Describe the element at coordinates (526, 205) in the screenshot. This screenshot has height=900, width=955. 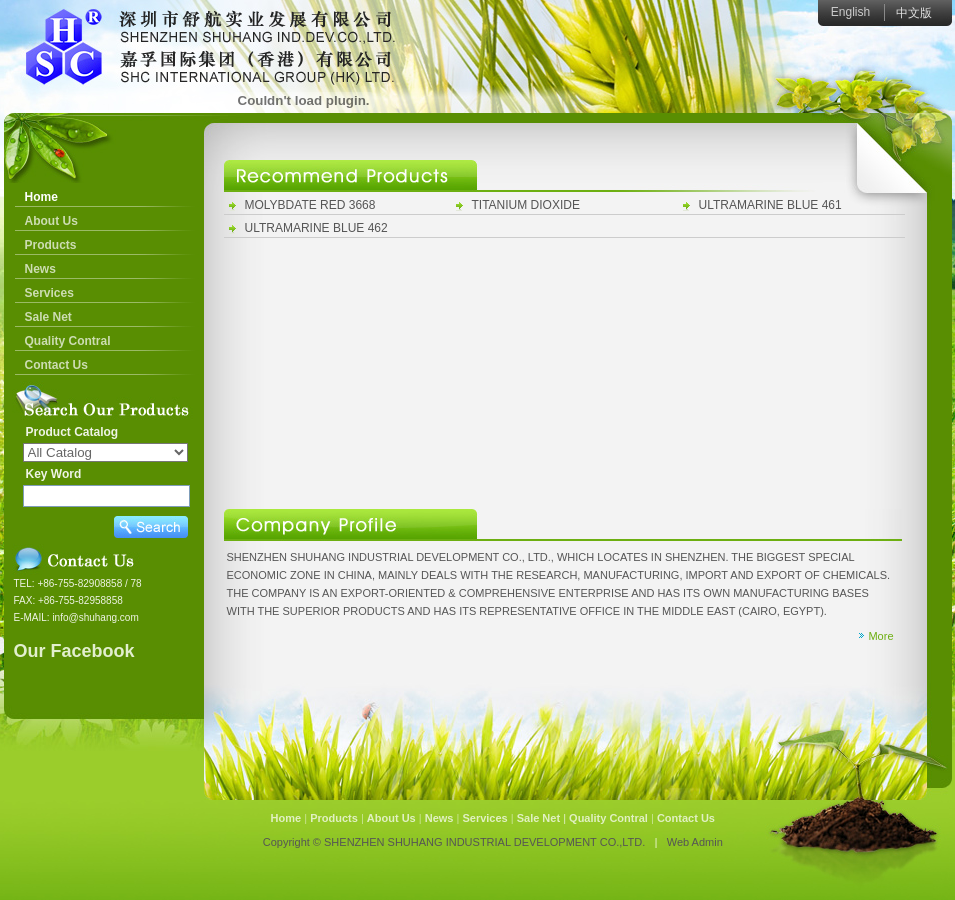
I see `TITANIUM DIOXIDE` at that location.